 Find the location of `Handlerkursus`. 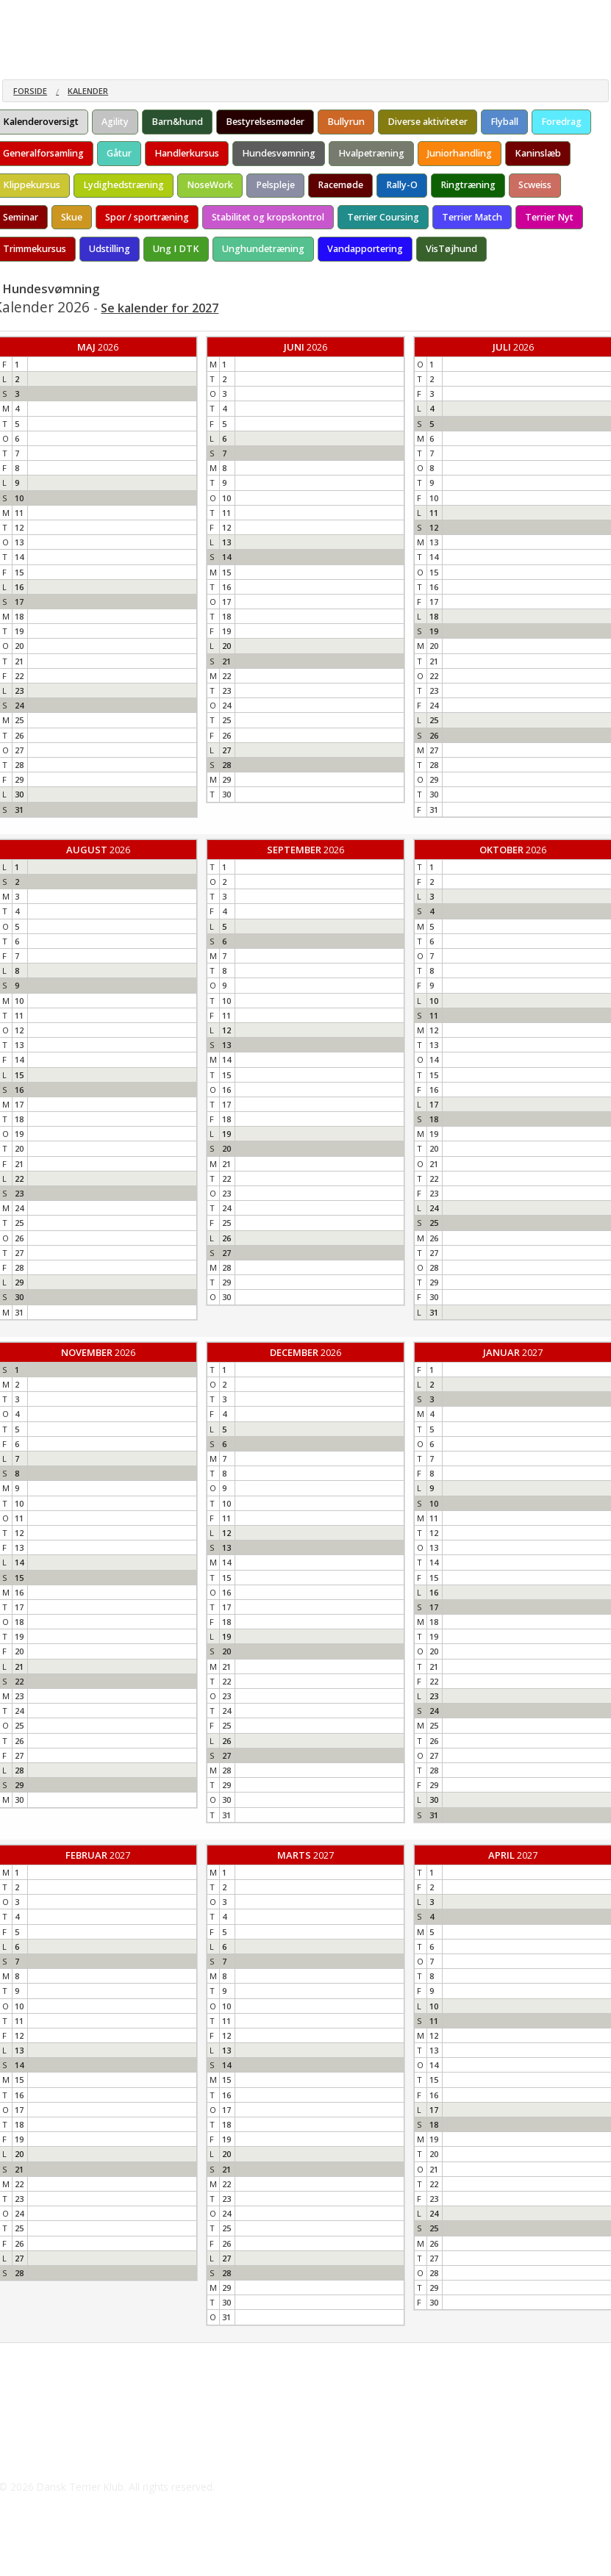

Handlerkursus is located at coordinates (186, 153).